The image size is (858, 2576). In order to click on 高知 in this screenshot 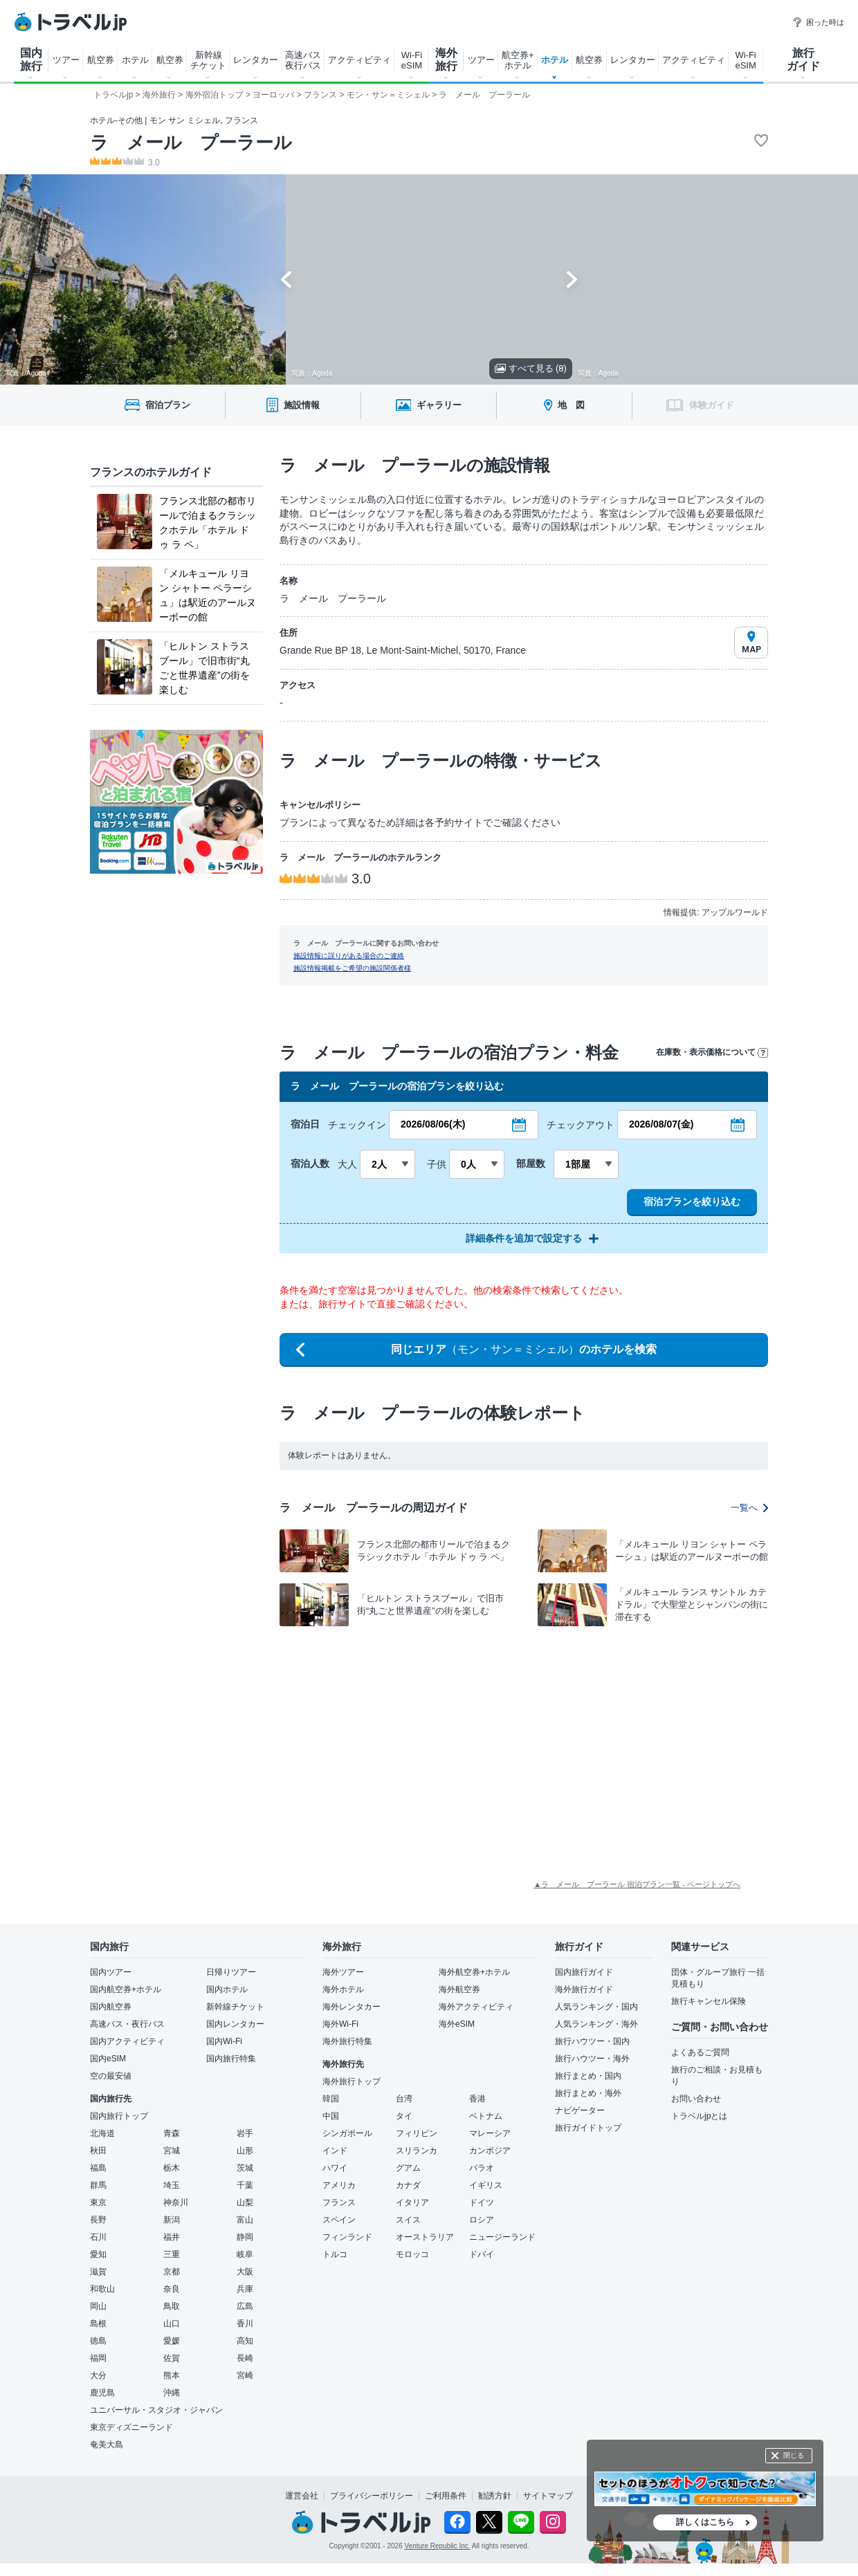, I will do `click(245, 2341)`.